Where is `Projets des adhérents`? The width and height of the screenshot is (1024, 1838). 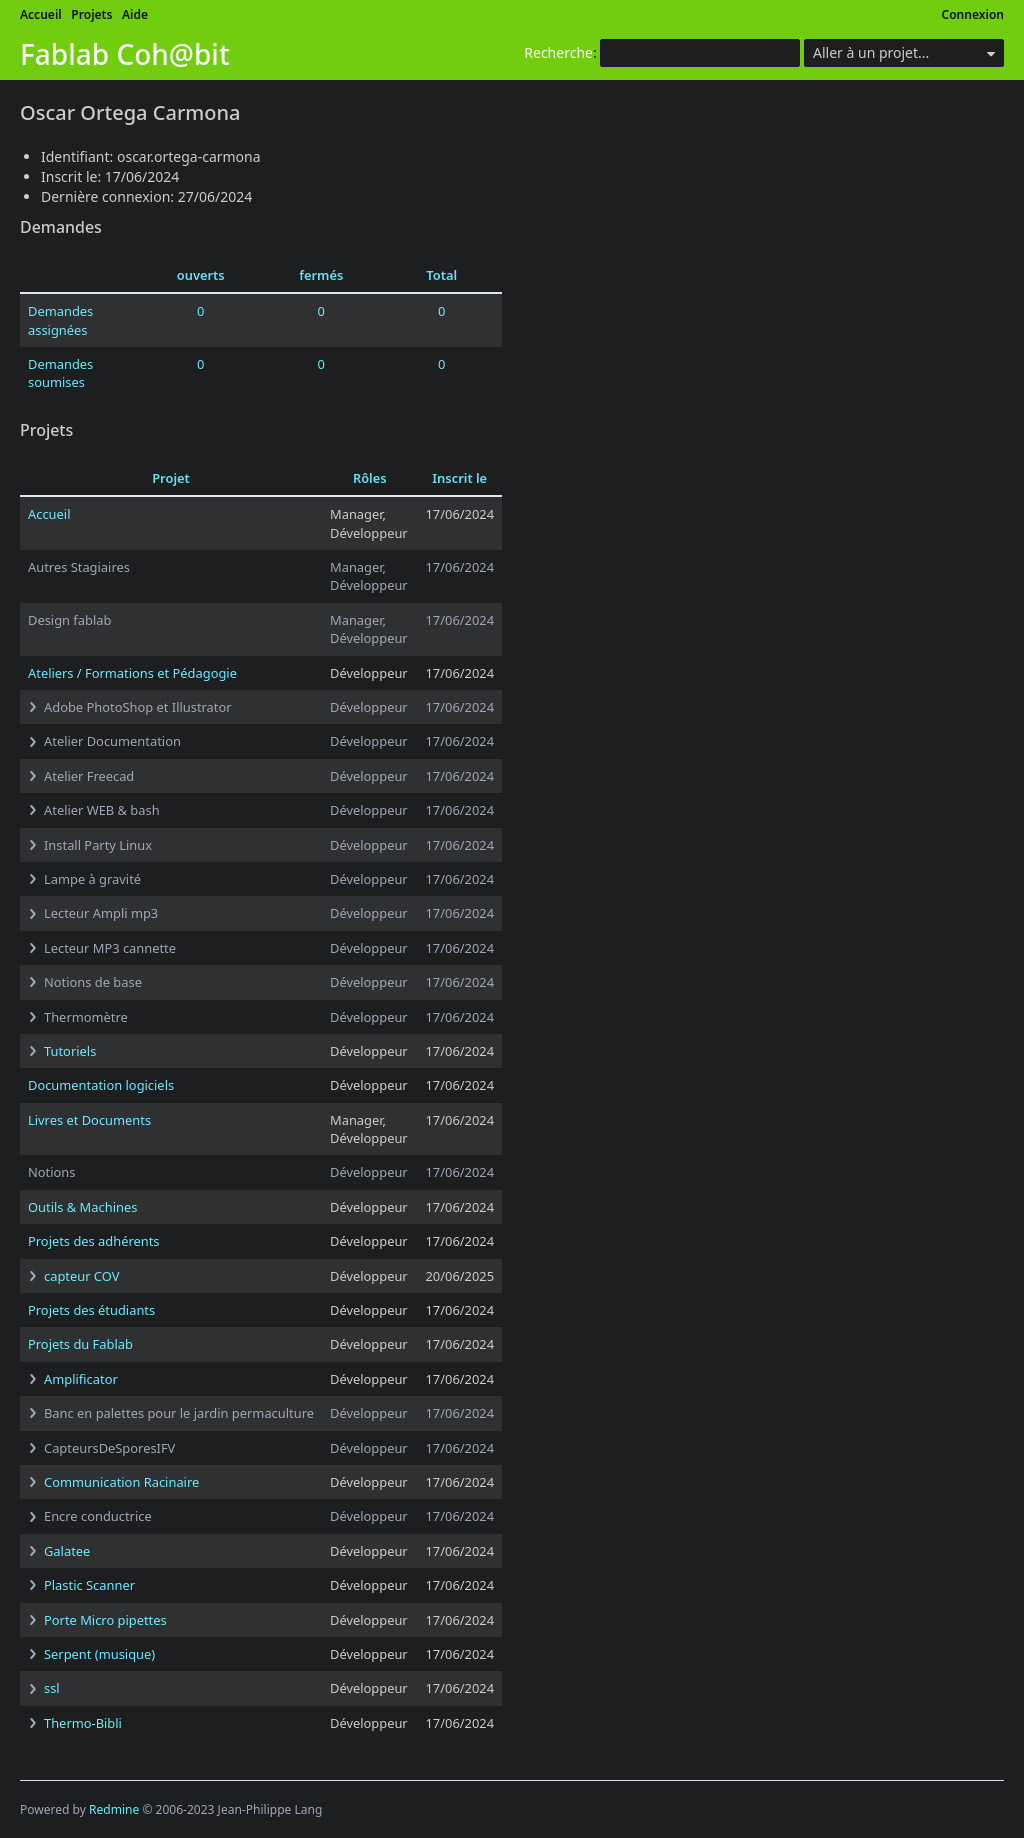 Projets des adhérents is located at coordinates (94, 1241).